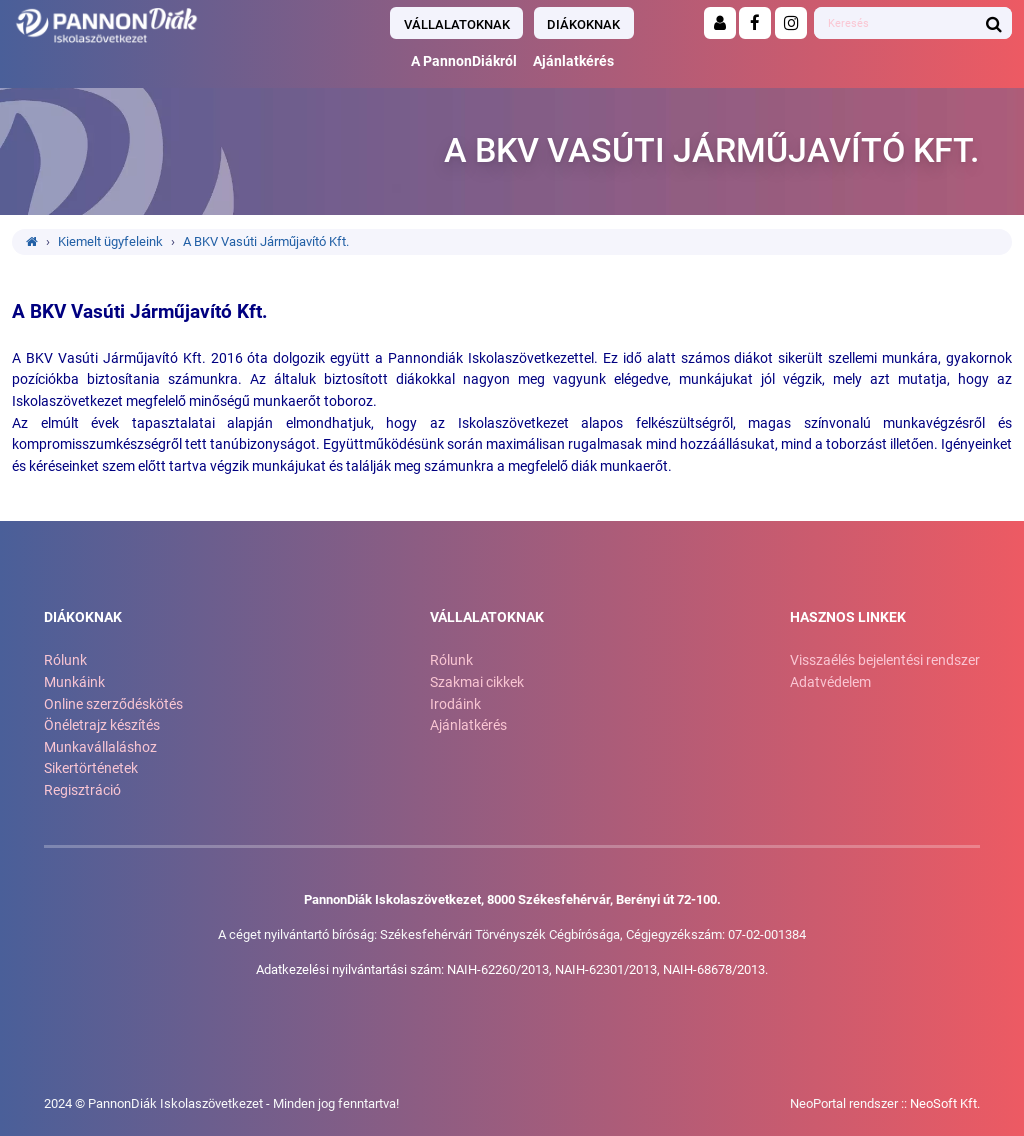 Image resolution: width=1024 pixels, height=1136 pixels. Describe the element at coordinates (464, 61) in the screenshot. I see `A PannonDiákról` at that location.